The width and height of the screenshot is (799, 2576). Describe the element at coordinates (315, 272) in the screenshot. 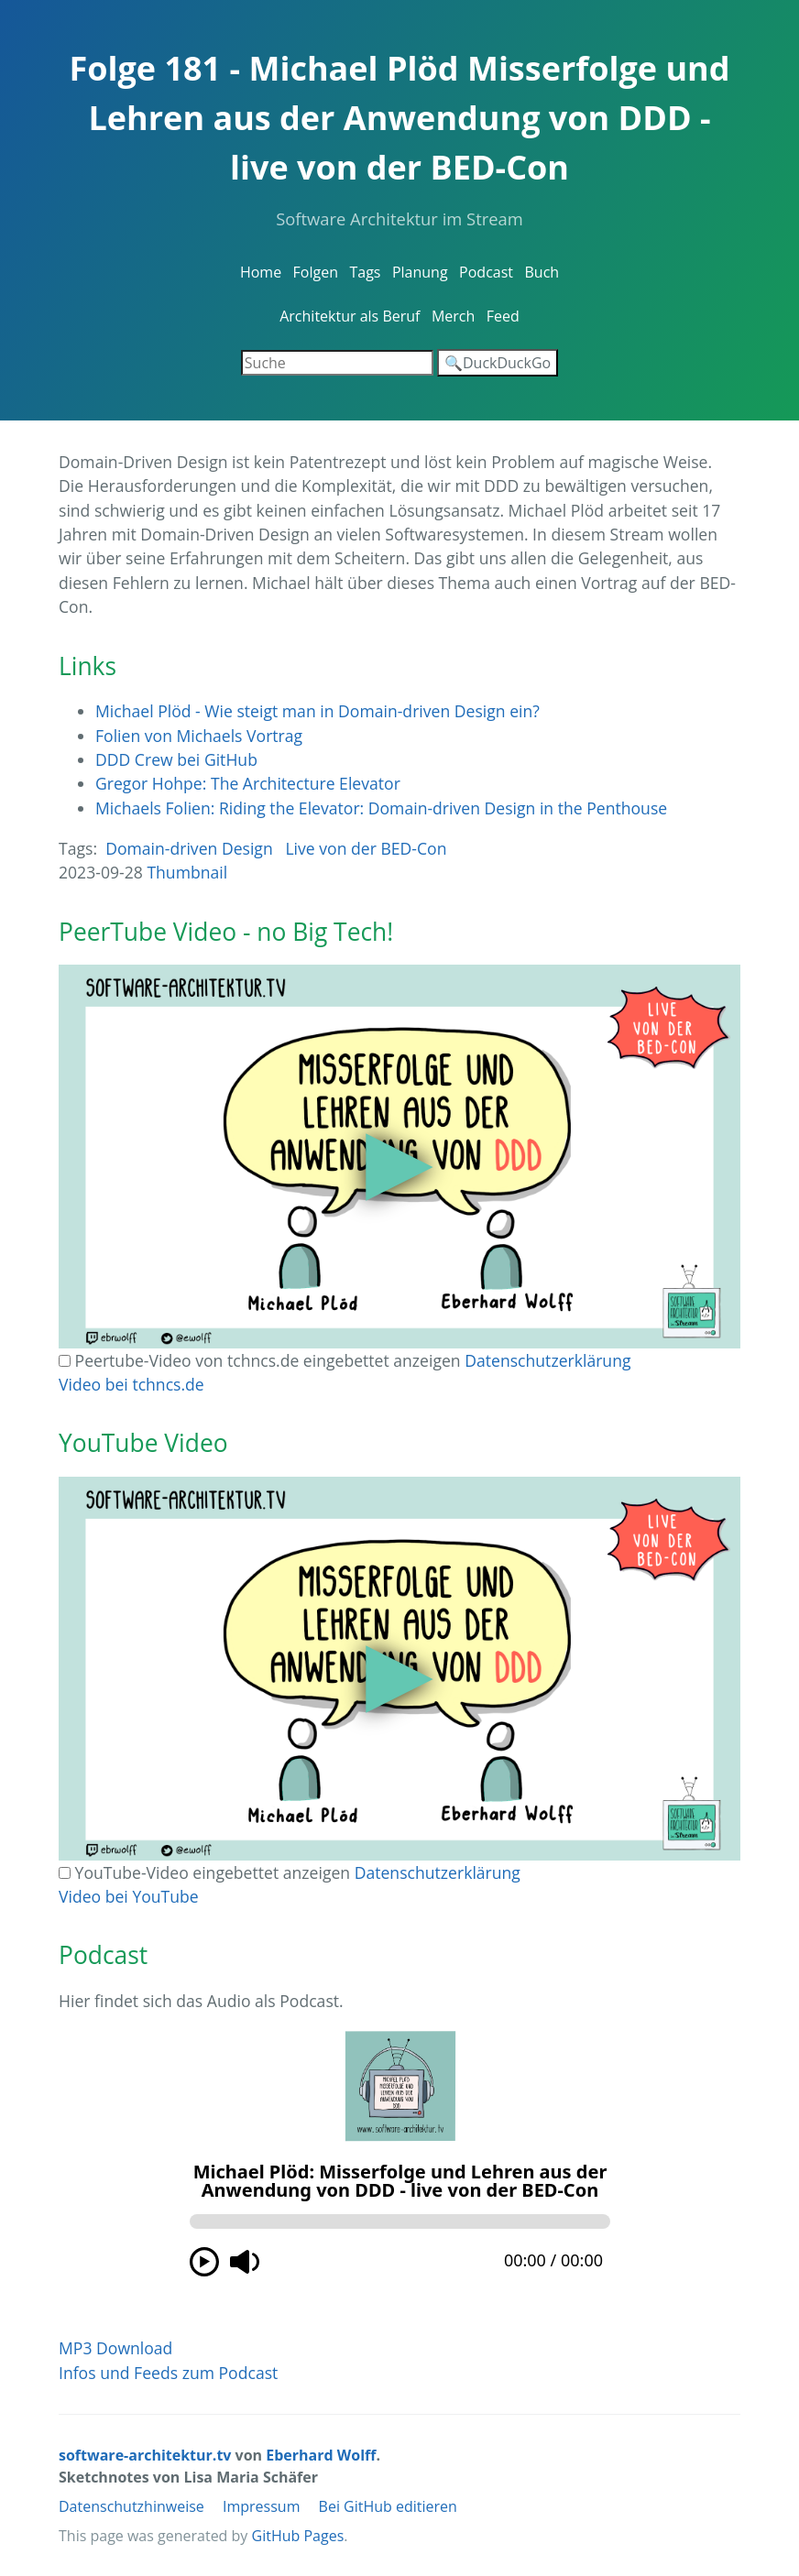

I see `Folgen` at that location.